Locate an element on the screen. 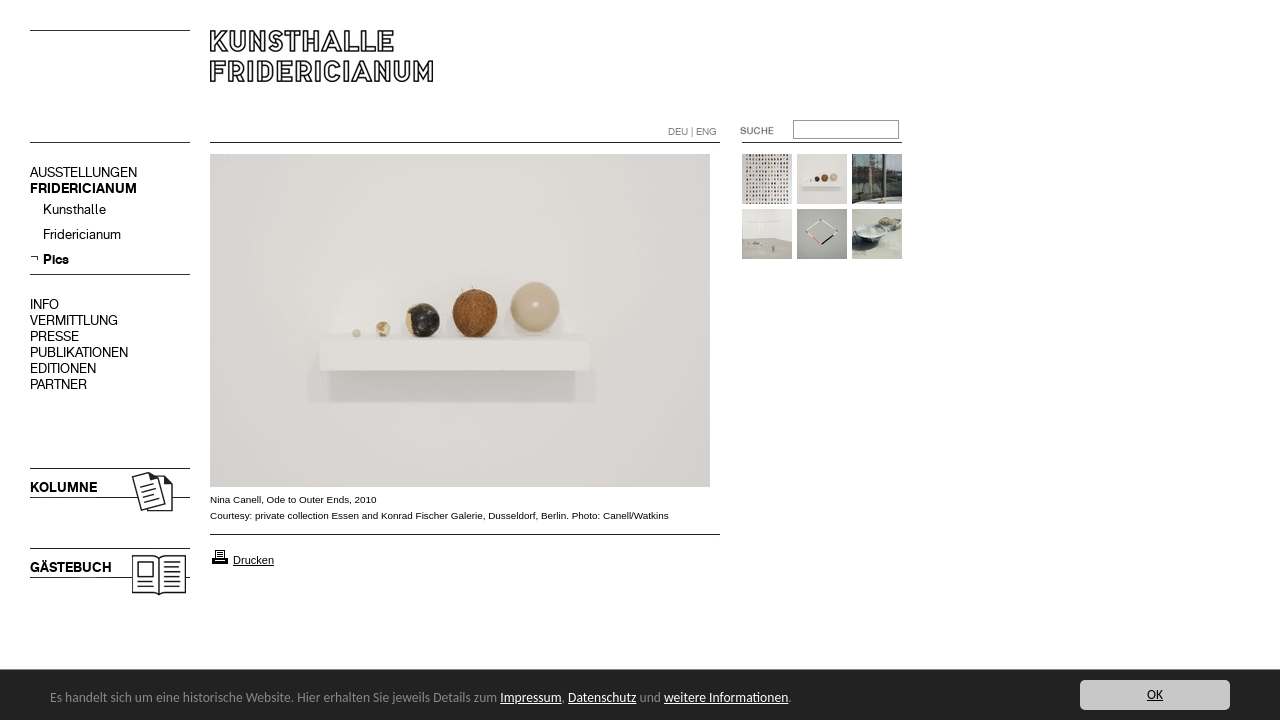 This screenshot has height=720, width=1280. PRESSE is located at coordinates (54, 336).